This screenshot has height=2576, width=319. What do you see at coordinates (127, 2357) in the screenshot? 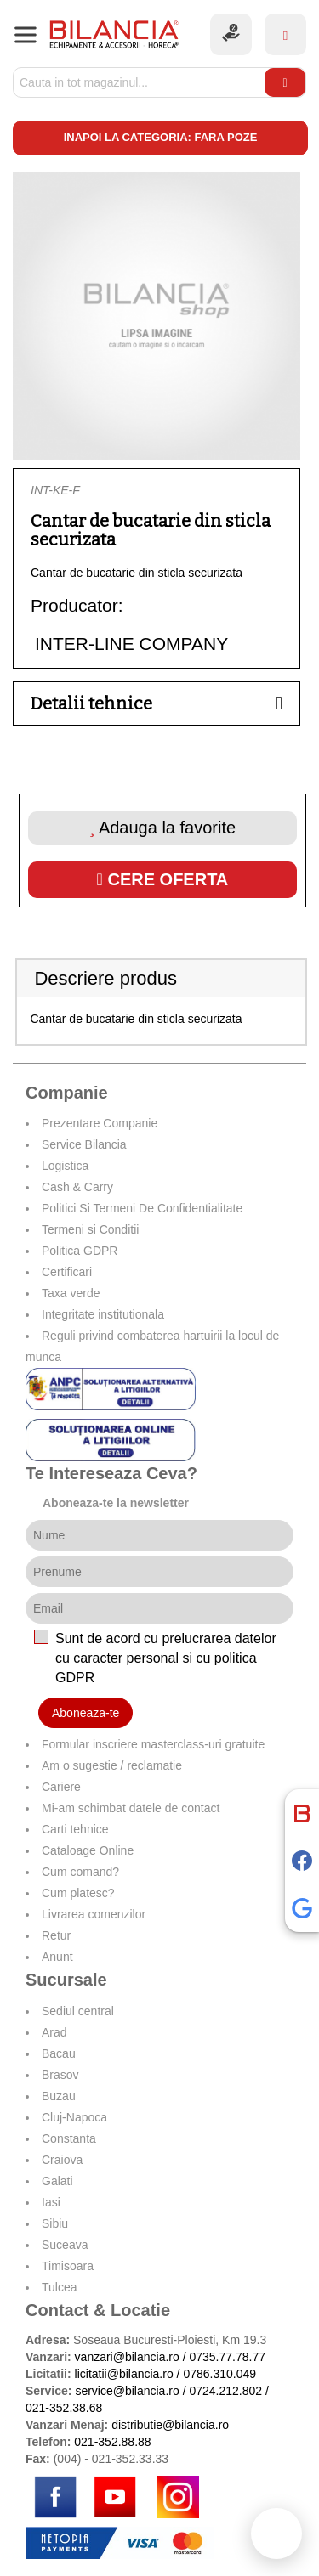
I see `vanzari@bilancia.ro` at bounding box center [127, 2357].